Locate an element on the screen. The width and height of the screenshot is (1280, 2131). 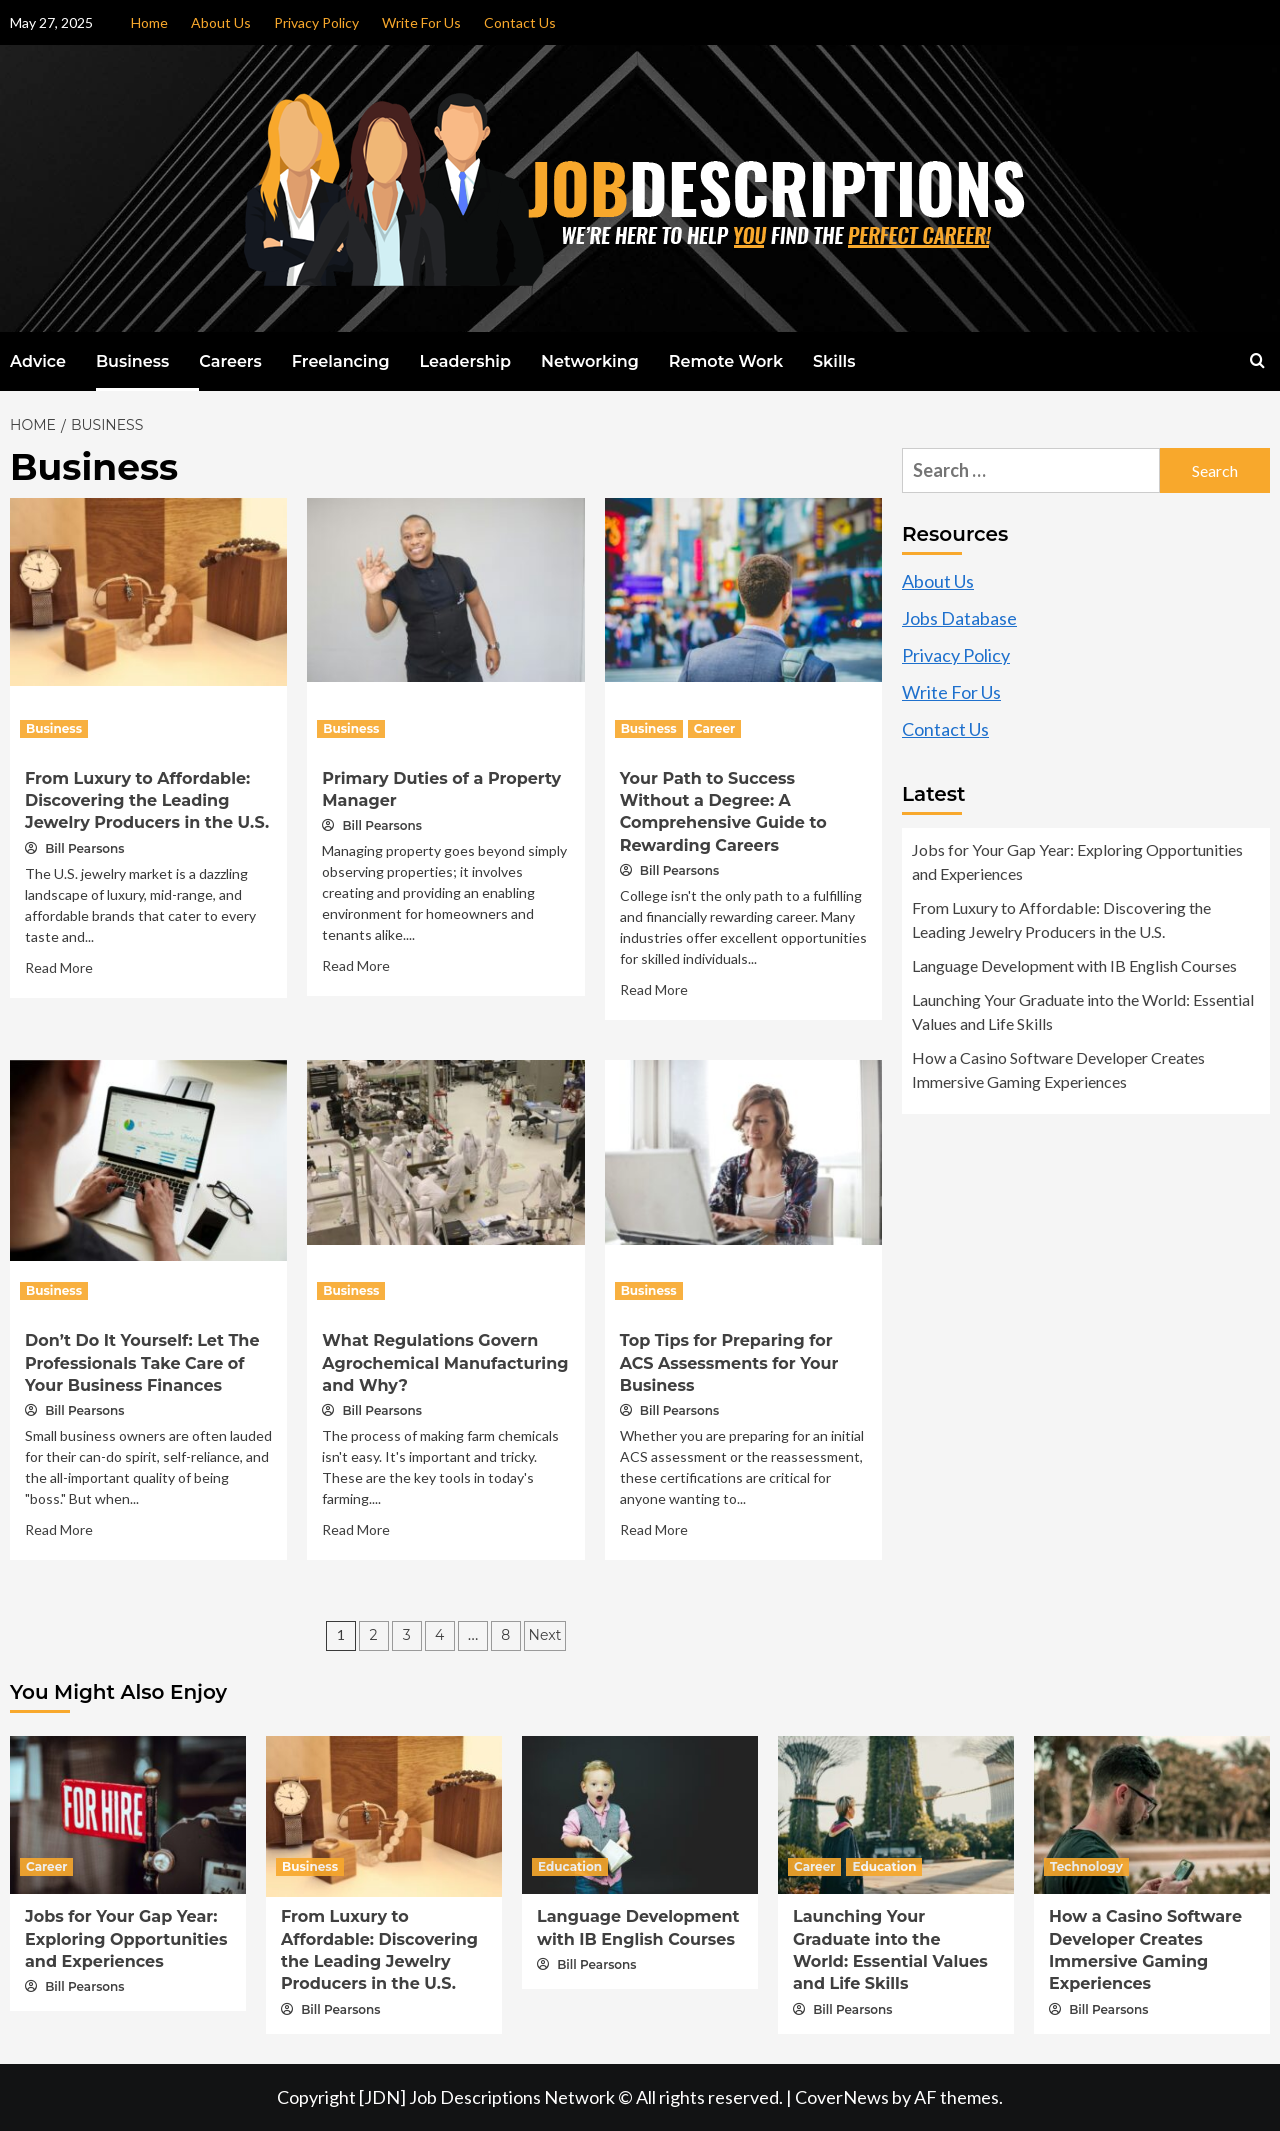
Contact Us is located at coordinates (520, 22).